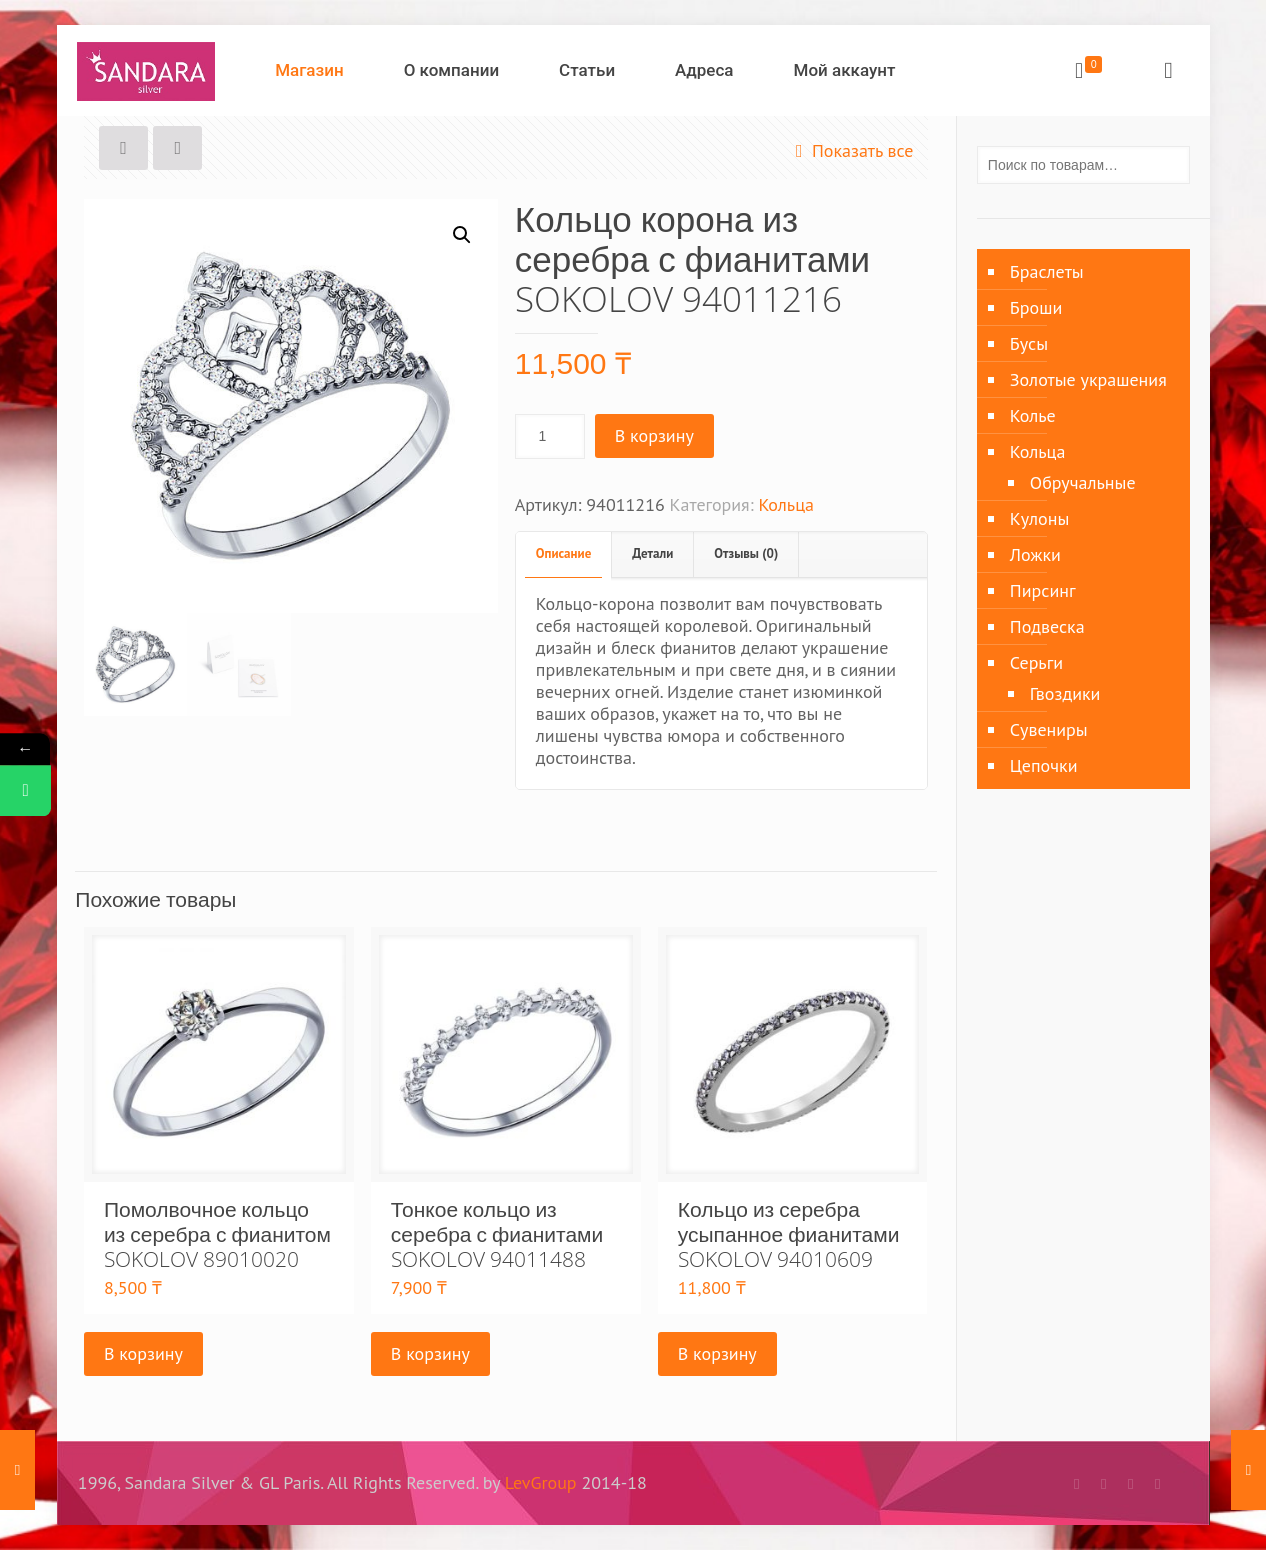 This screenshot has height=1550, width=1266. I want to click on Кольцо из серебра усыпанное фианитами SOKOLOV 94010609, so click(789, 1234).